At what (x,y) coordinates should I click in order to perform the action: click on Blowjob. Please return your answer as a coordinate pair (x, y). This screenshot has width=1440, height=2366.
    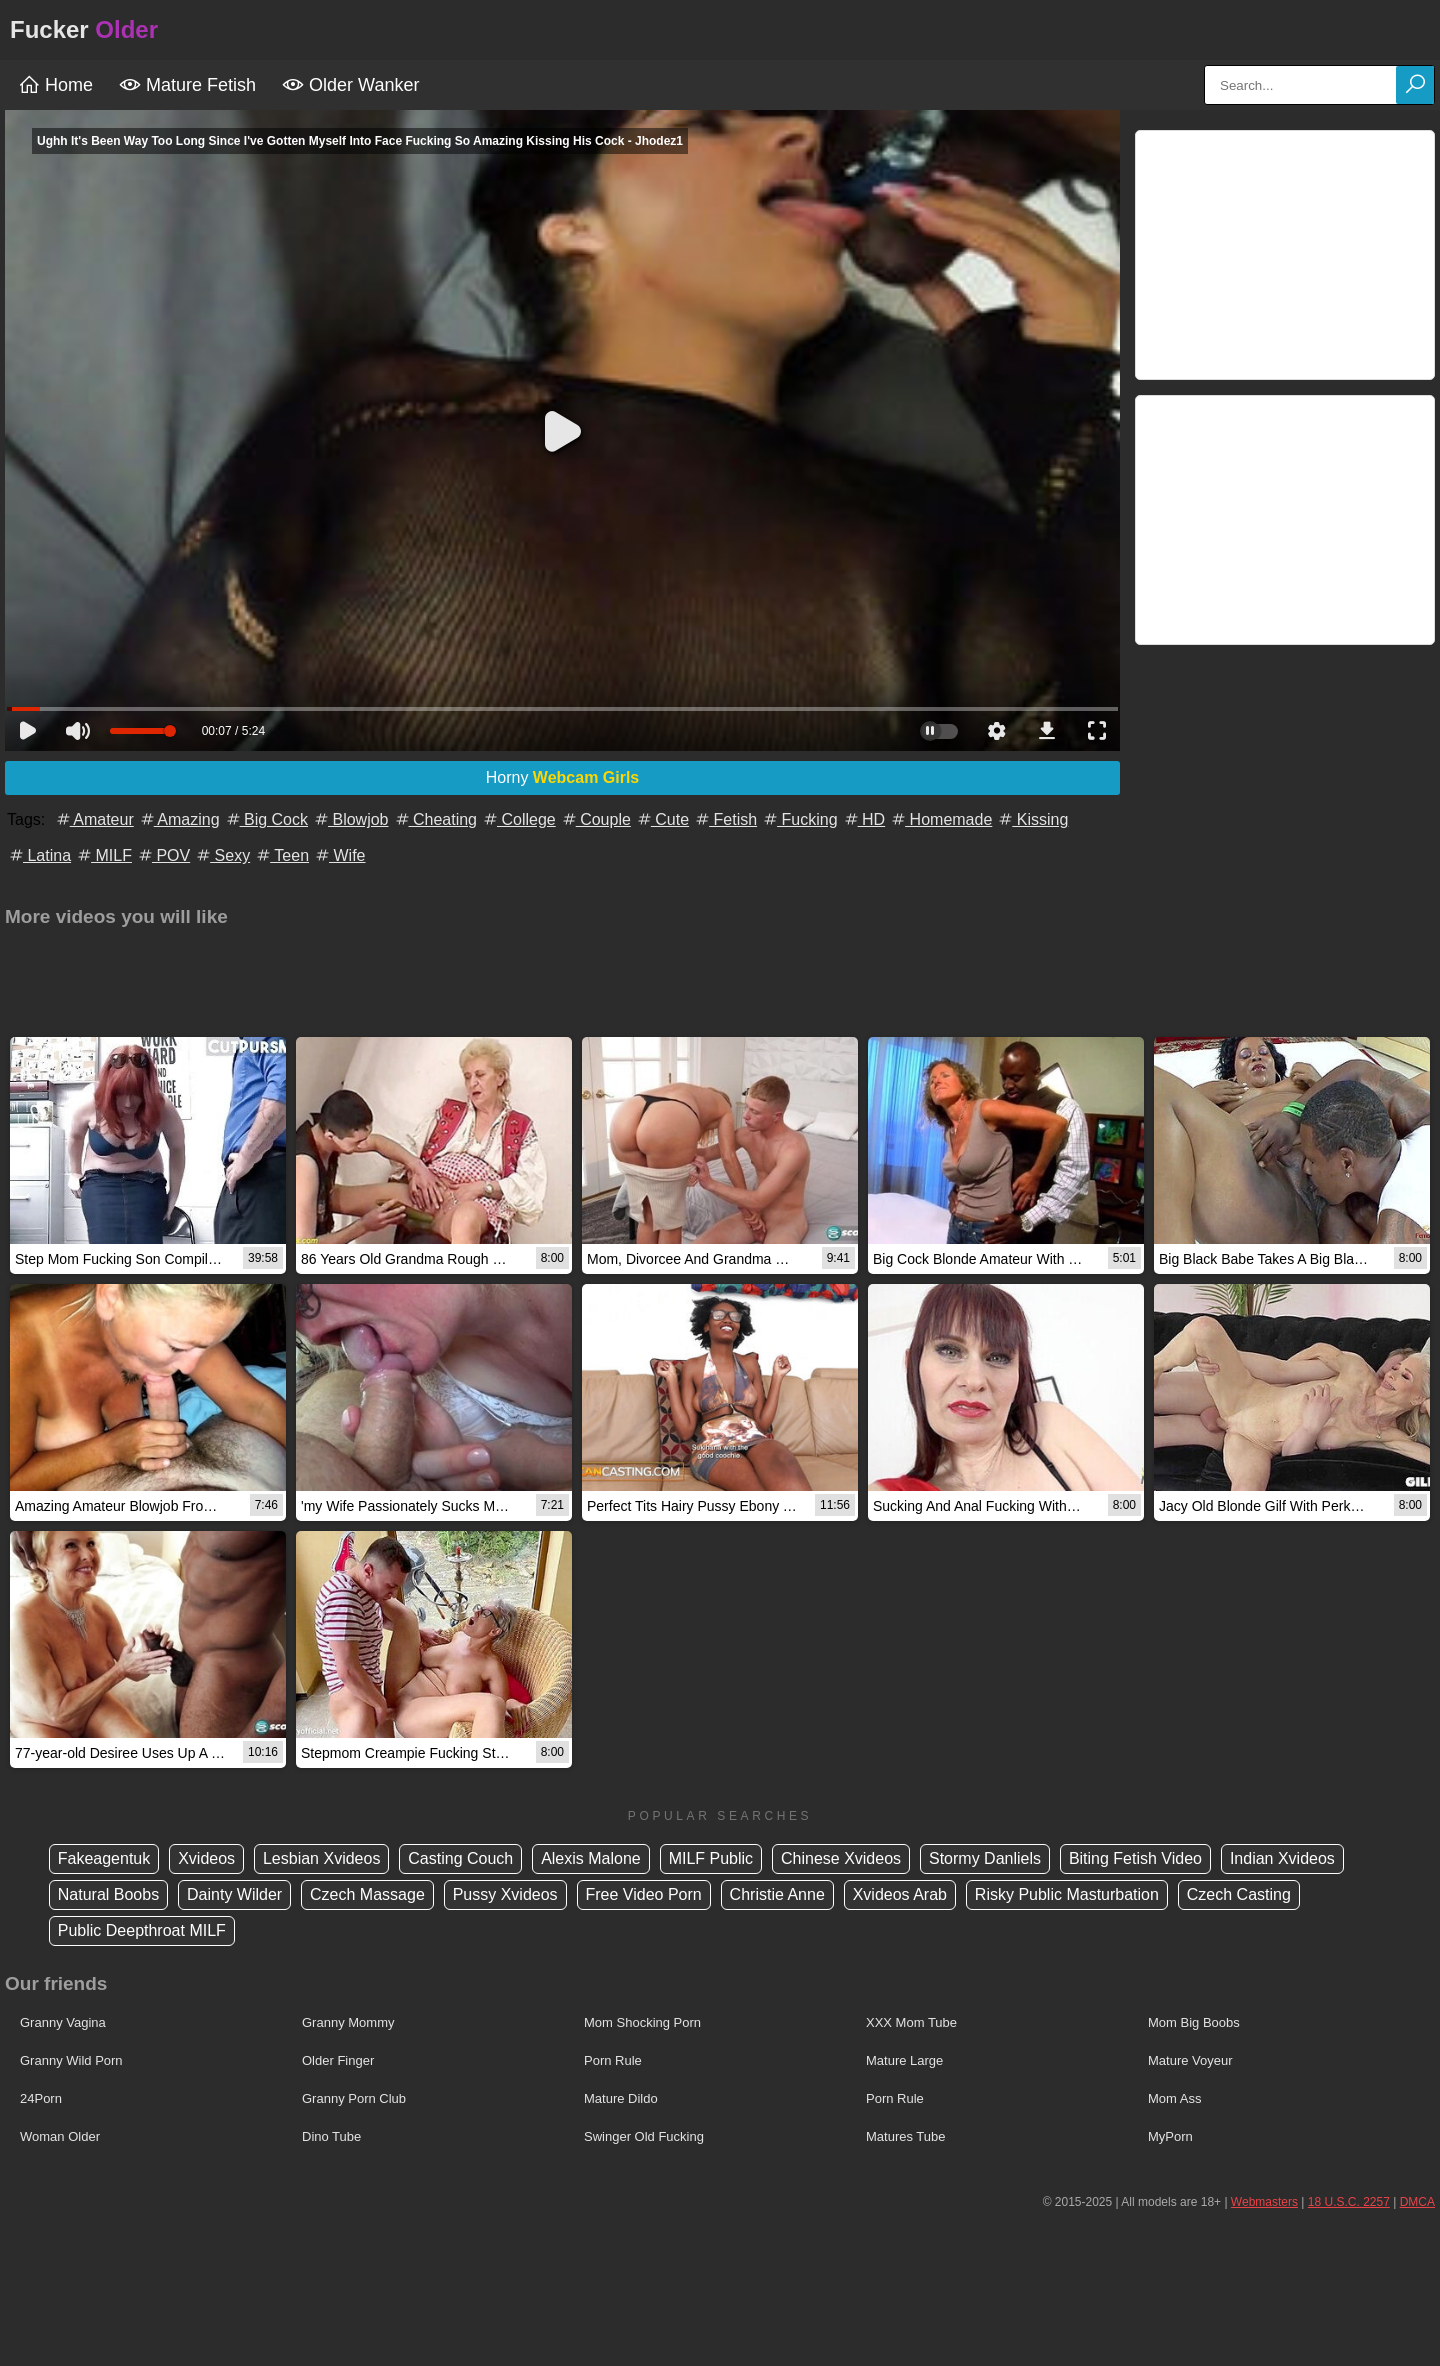
    Looking at the image, I should click on (350, 819).